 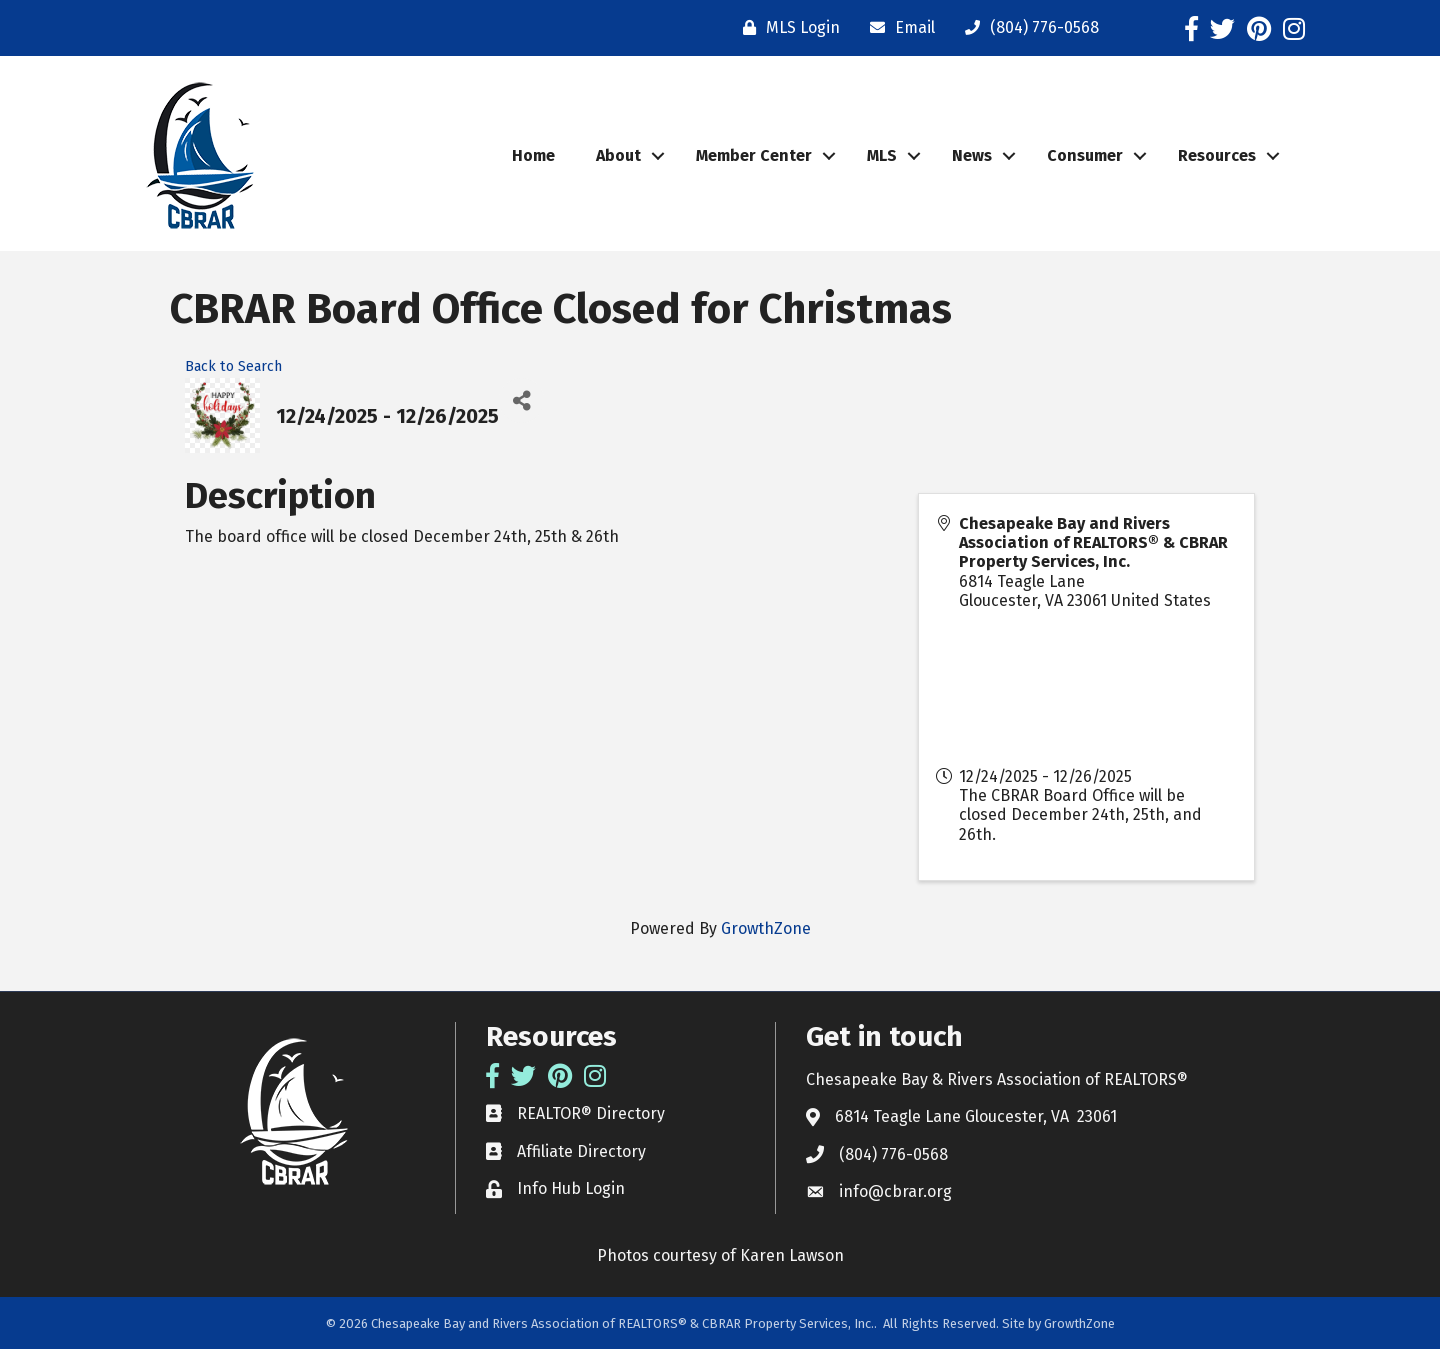 I want to click on MLS, so click(x=882, y=155).